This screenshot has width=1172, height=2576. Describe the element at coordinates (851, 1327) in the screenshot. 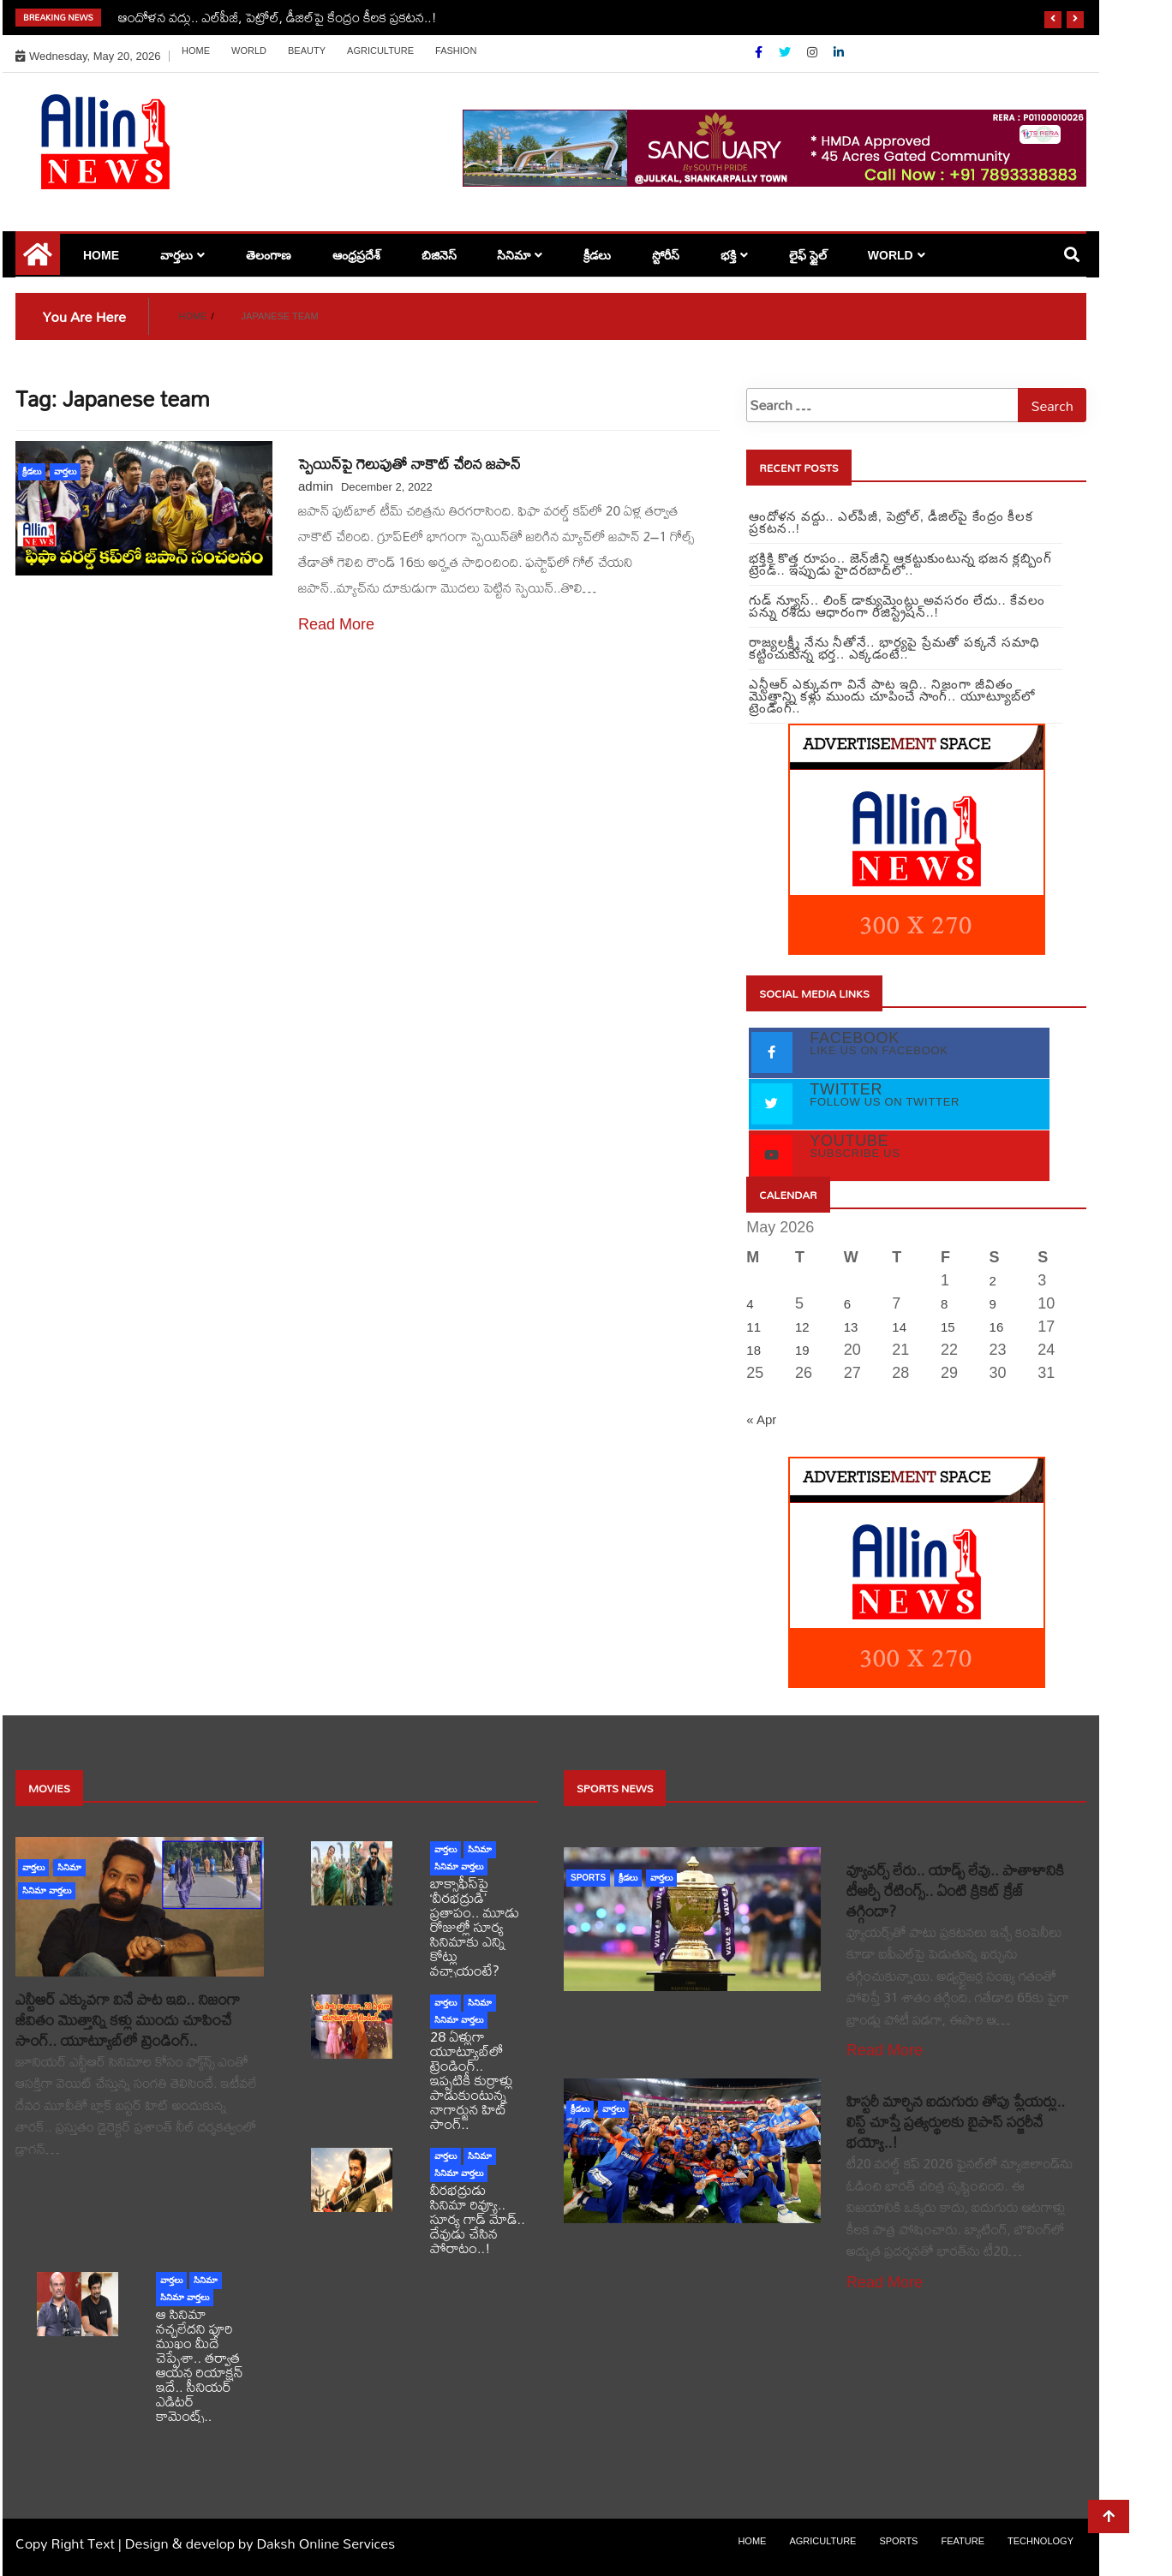

I see `13 [Posts published on May 13, 2026]` at that location.